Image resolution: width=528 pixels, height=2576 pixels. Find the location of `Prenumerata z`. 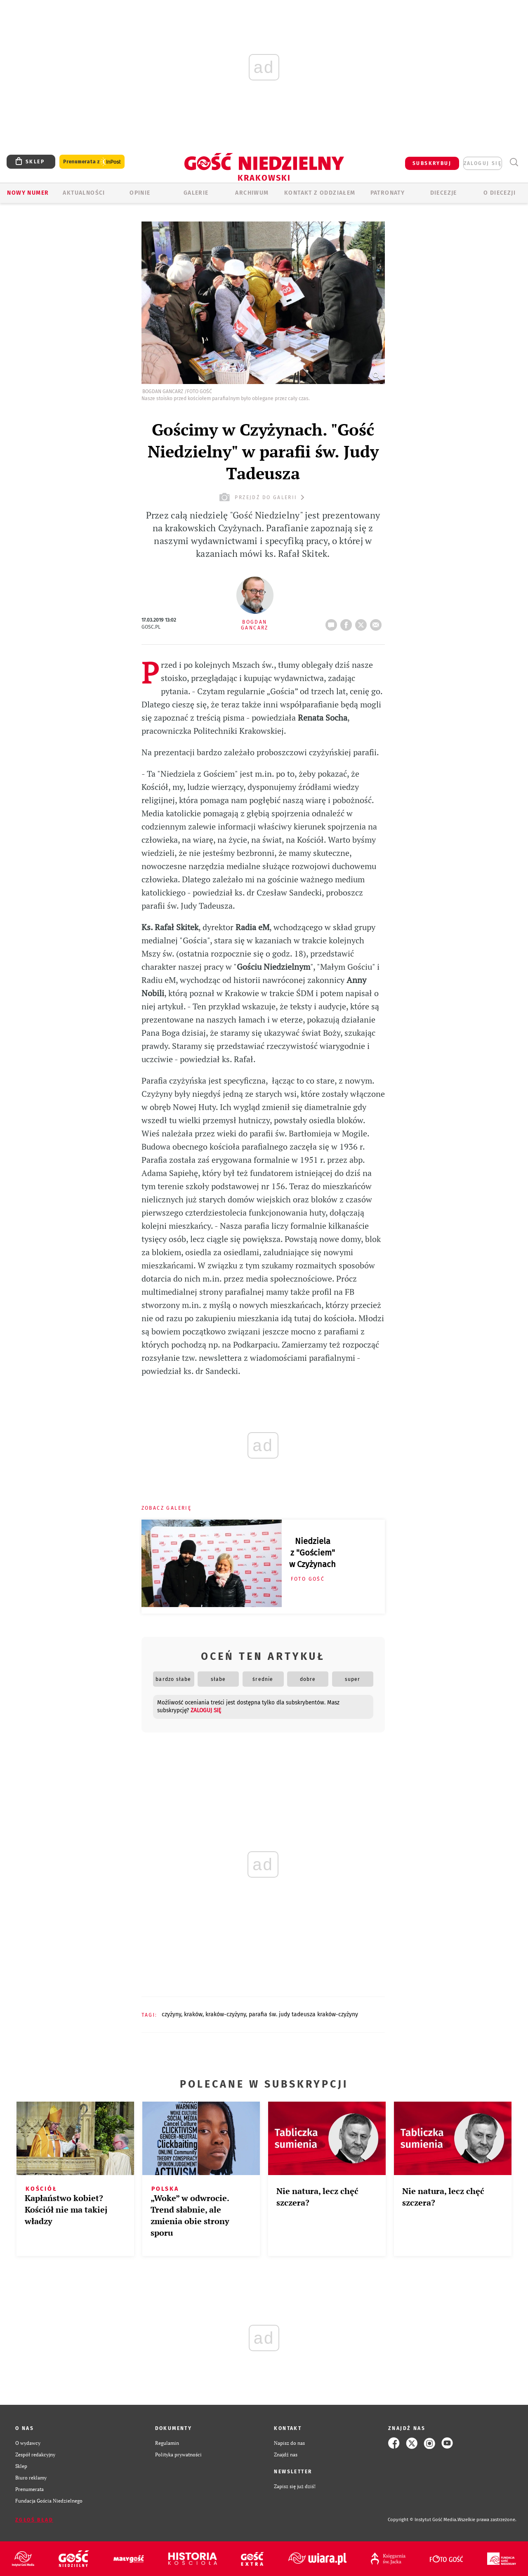

Prenumerata z is located at coordinates (92, 162).